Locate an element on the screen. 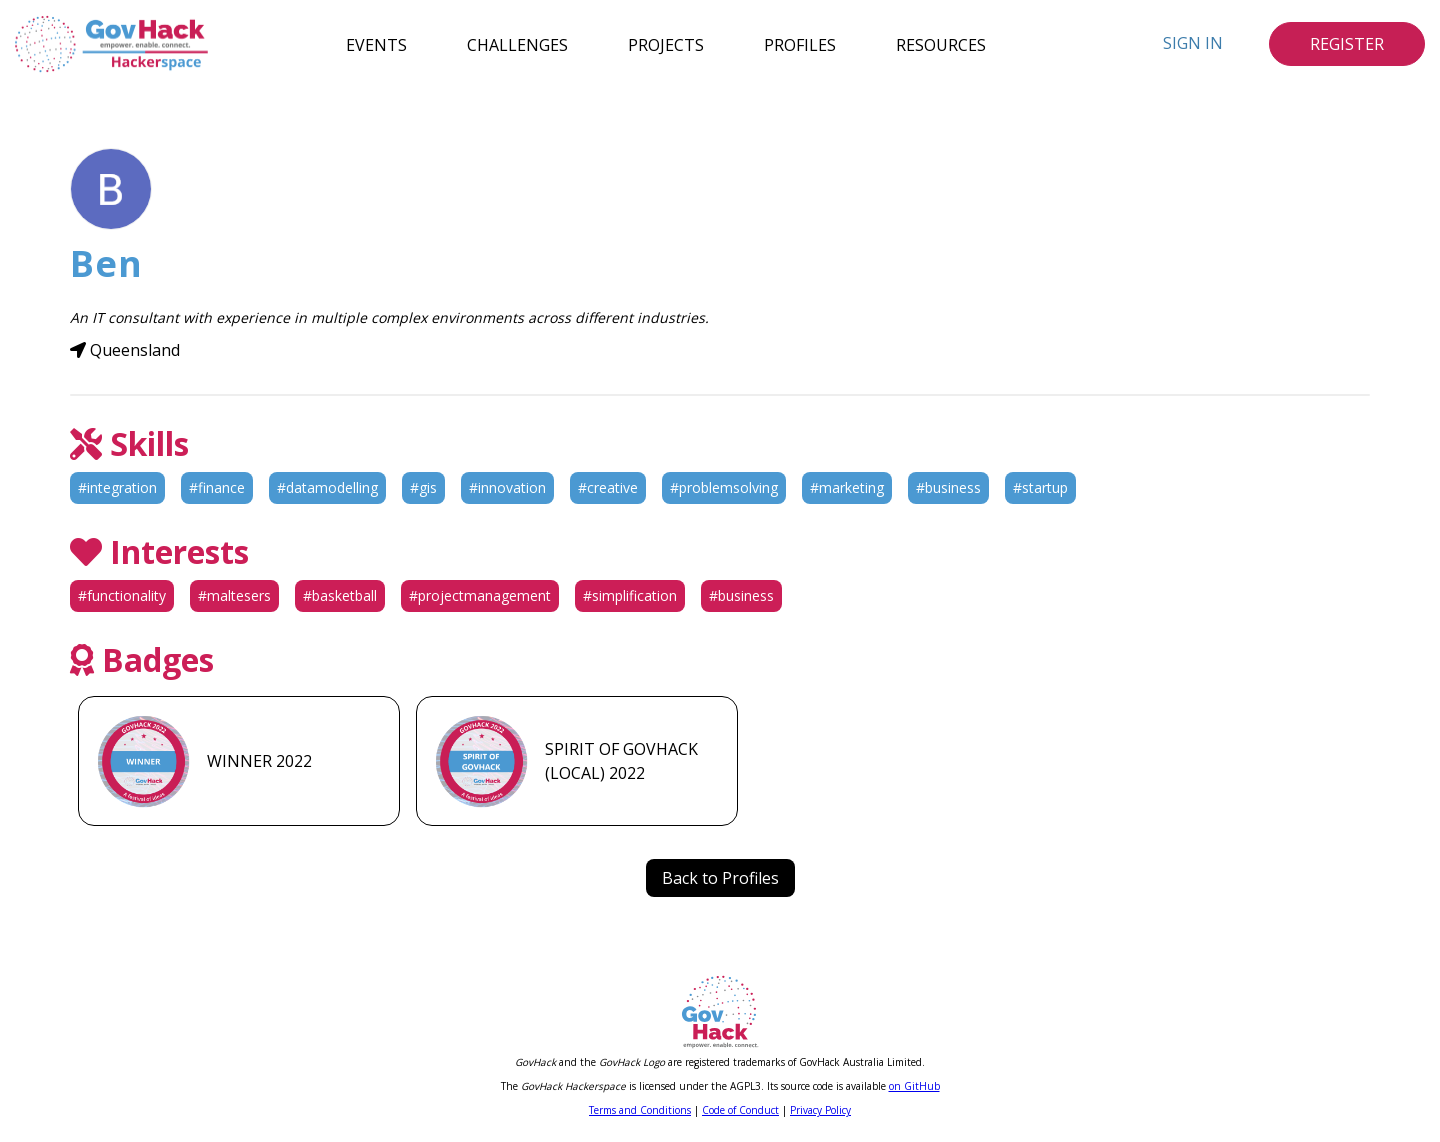 The width and height of the screenshot is (1440, 1142). Terms and Conditions is located at coordinates (640, 1110).